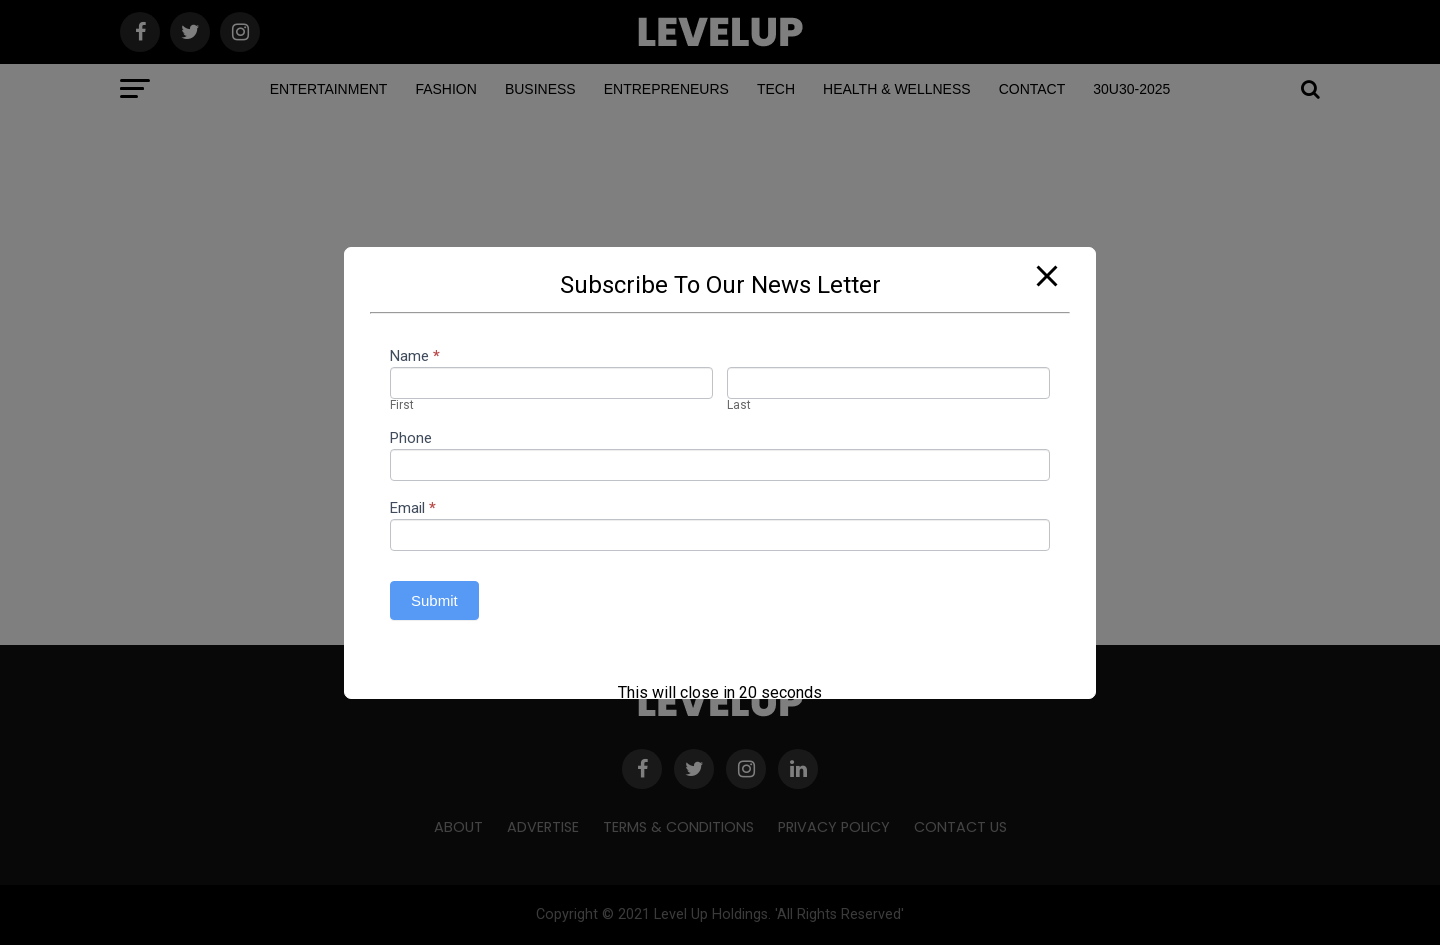  Describe the element at coordinates (434, 600) in the screenshot. I see `Submit` at that location.